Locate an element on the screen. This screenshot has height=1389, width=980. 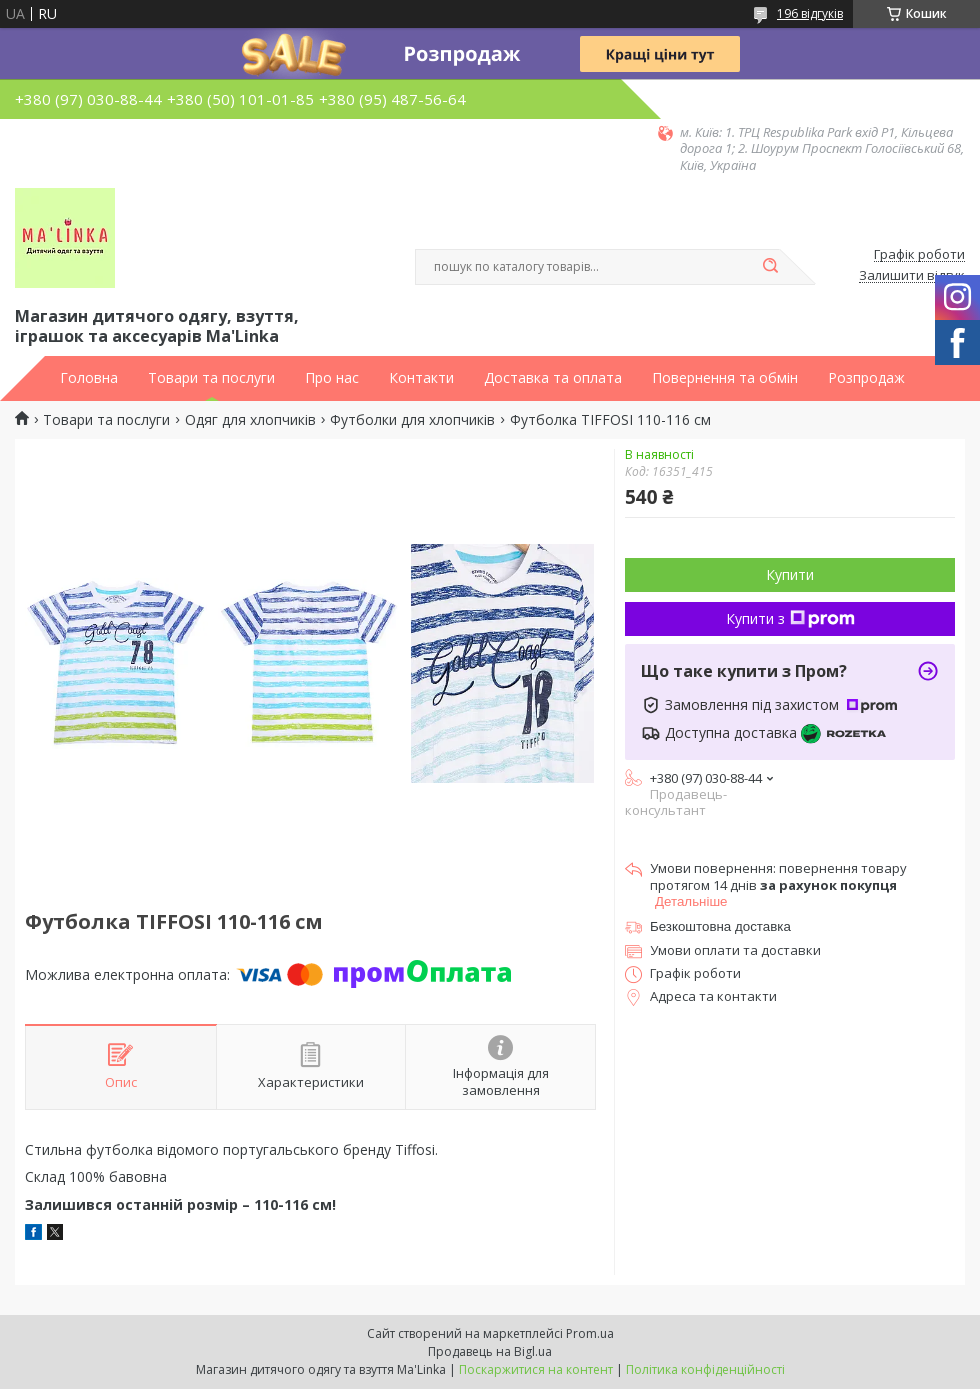
196 відгуків is located at coordinates (810, 13).